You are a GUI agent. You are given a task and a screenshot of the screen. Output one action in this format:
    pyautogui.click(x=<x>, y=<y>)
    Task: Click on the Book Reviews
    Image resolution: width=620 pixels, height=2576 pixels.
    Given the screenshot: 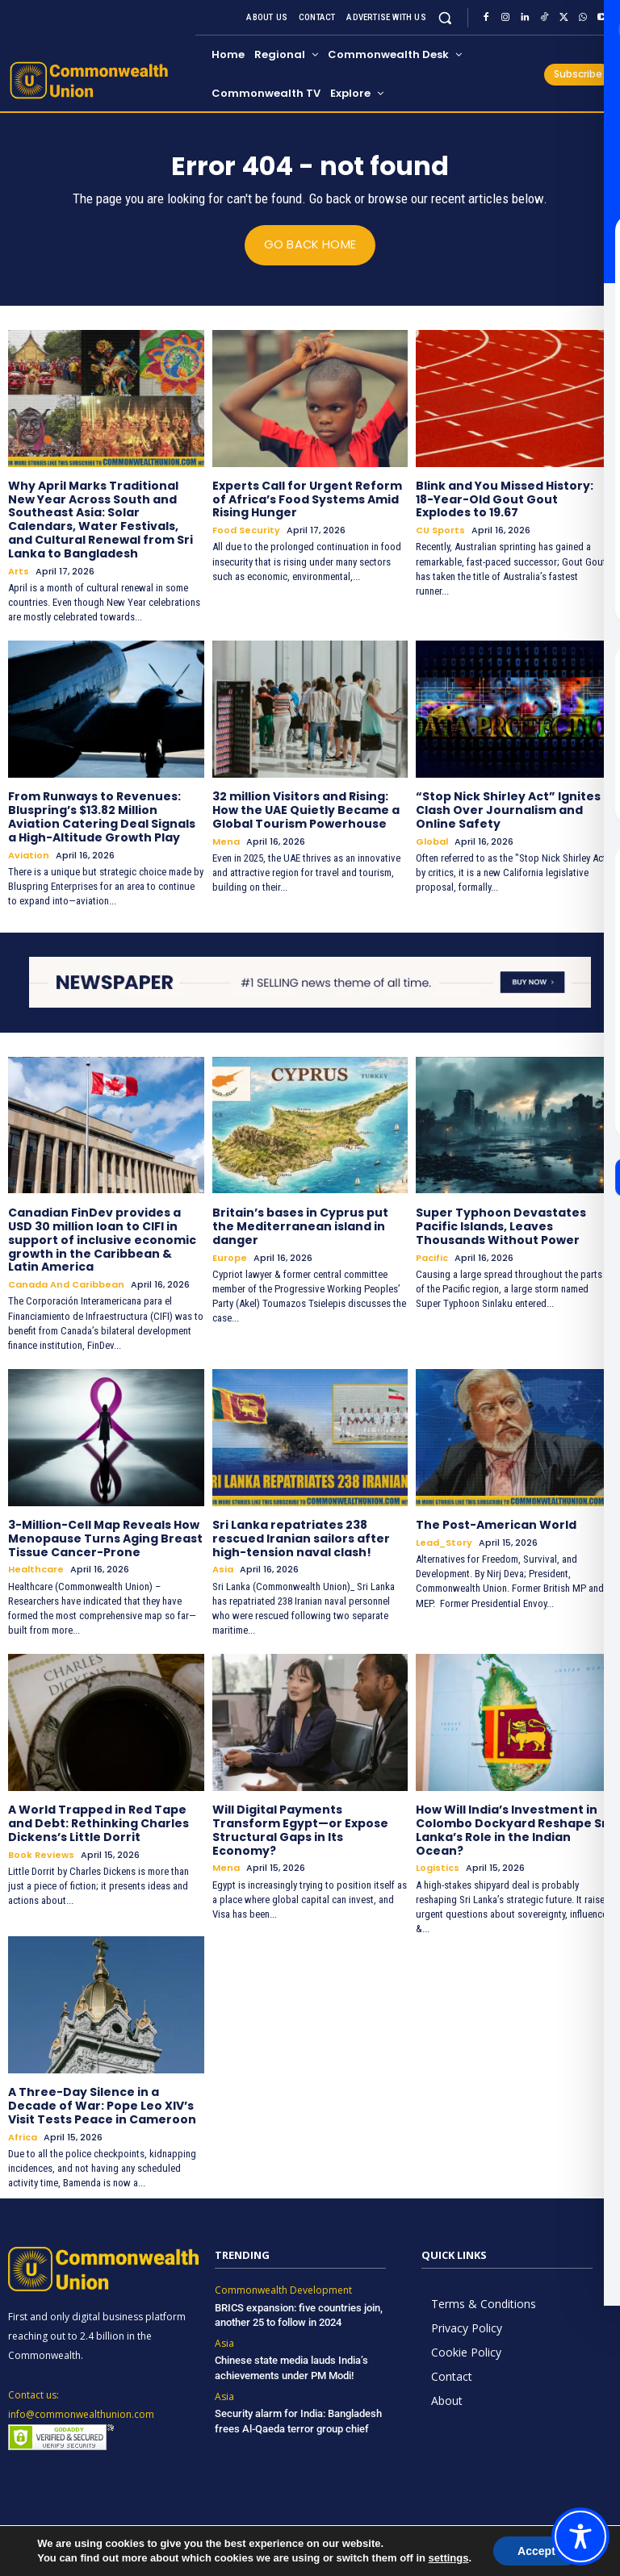 What is the action you would take?
    pyautogui.click(x=41, y=1854)
    